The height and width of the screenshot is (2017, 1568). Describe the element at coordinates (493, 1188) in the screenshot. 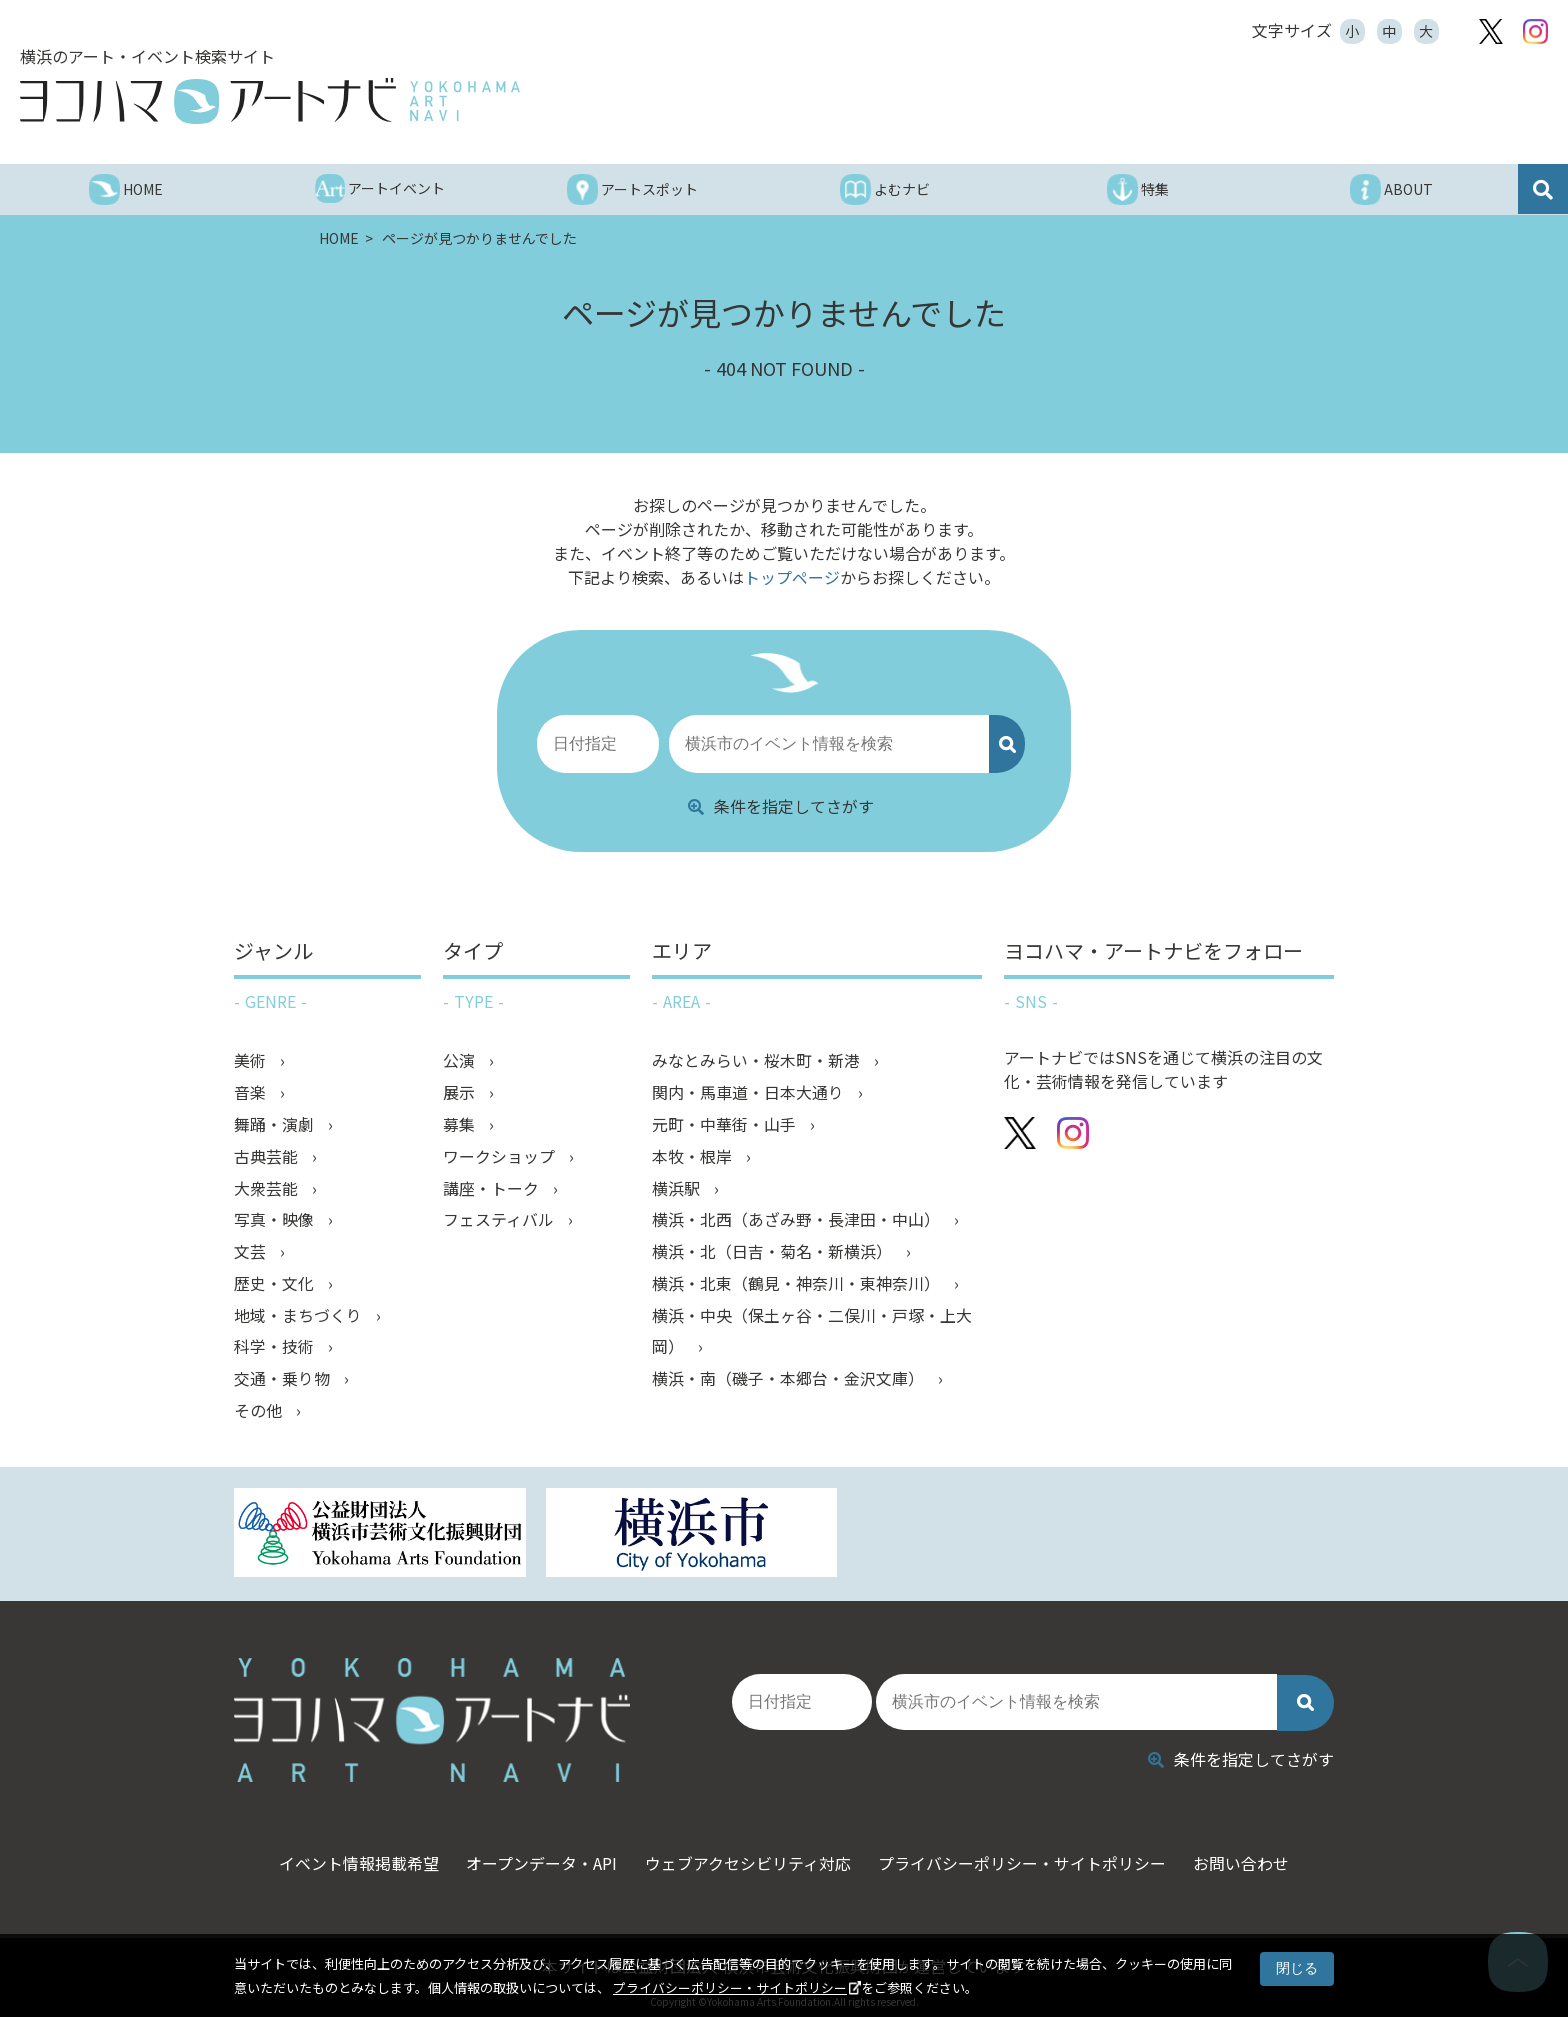

I see `講座・トーク` at that location.